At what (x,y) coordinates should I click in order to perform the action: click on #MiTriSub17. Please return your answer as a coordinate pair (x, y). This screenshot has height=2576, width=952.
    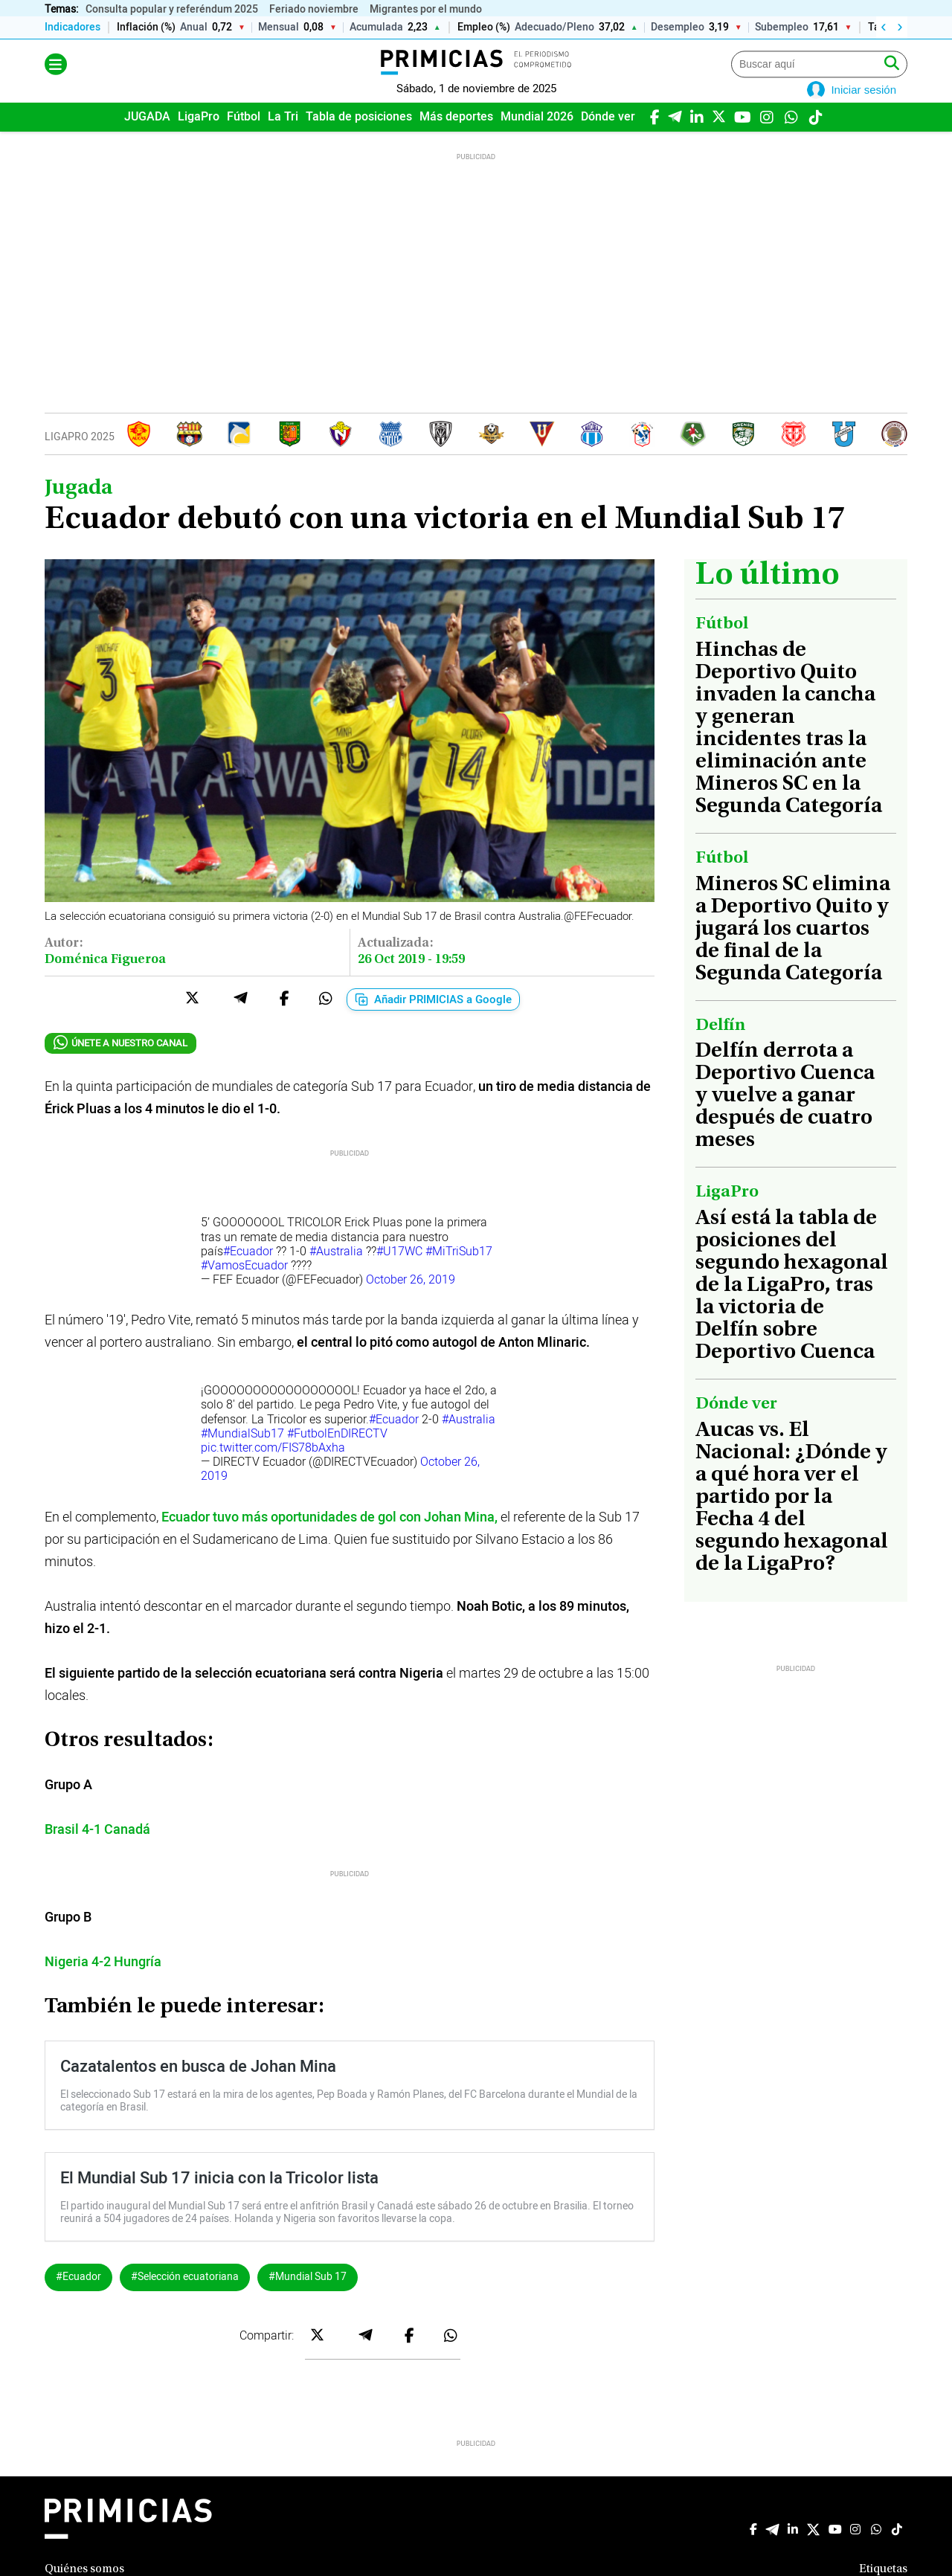
    Looking at the image, I should click on (458, 1272).